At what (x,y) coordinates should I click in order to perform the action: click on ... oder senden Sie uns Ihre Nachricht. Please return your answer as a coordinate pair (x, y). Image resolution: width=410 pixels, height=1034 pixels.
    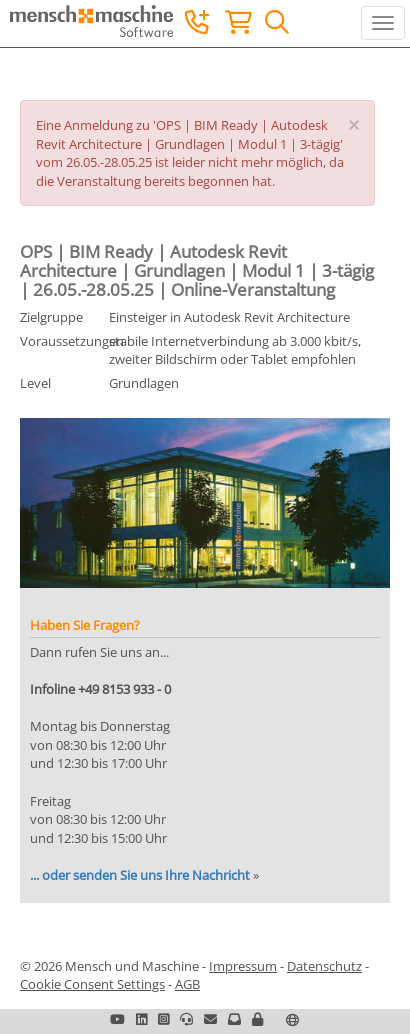
    Looking at the image, I should click on (140, 875).